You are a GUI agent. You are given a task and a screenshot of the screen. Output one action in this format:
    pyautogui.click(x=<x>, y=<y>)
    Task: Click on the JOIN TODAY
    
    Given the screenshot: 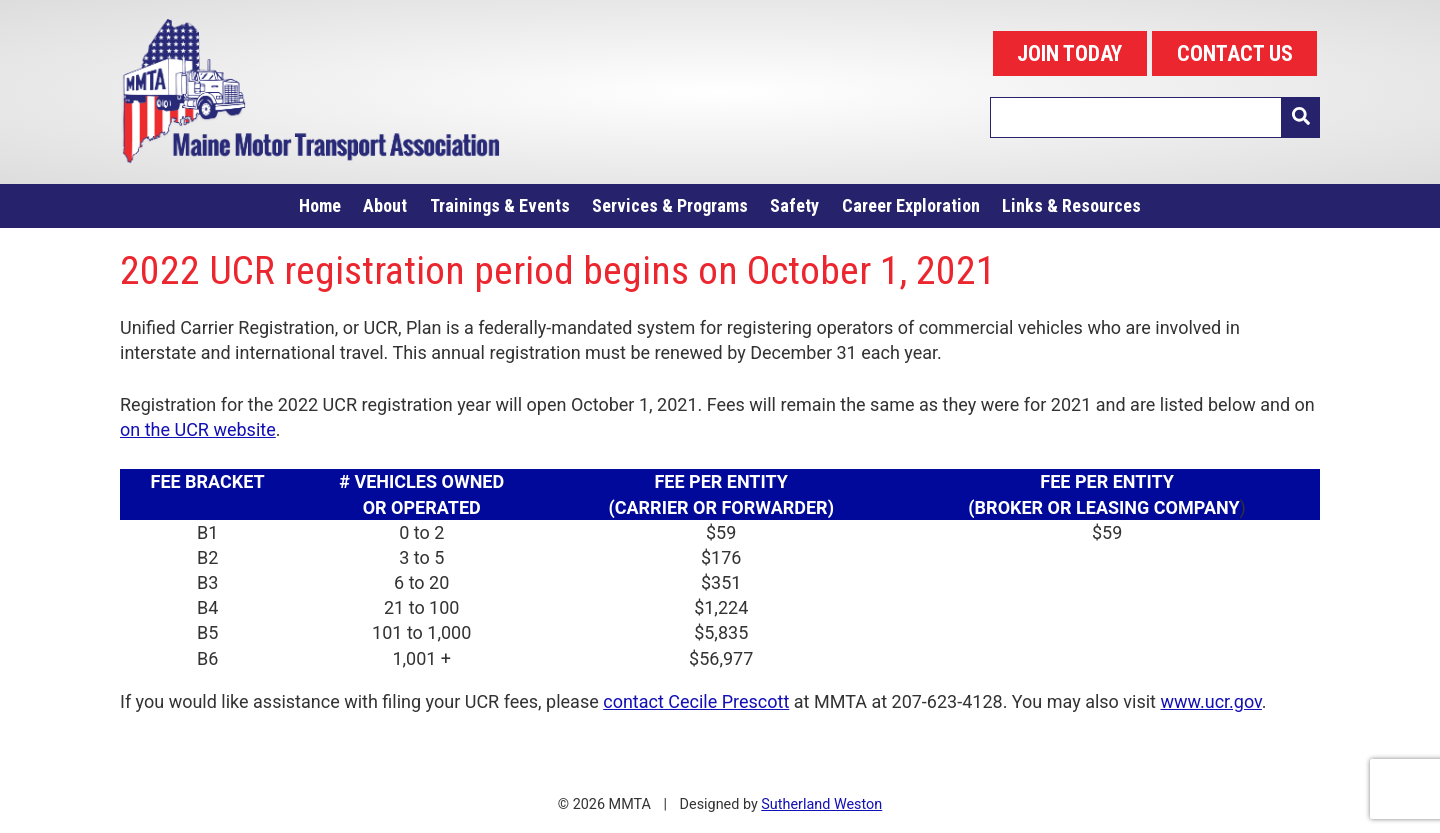 What is the action you would take?
    pyautogui.click(x=1069, y=53)
    